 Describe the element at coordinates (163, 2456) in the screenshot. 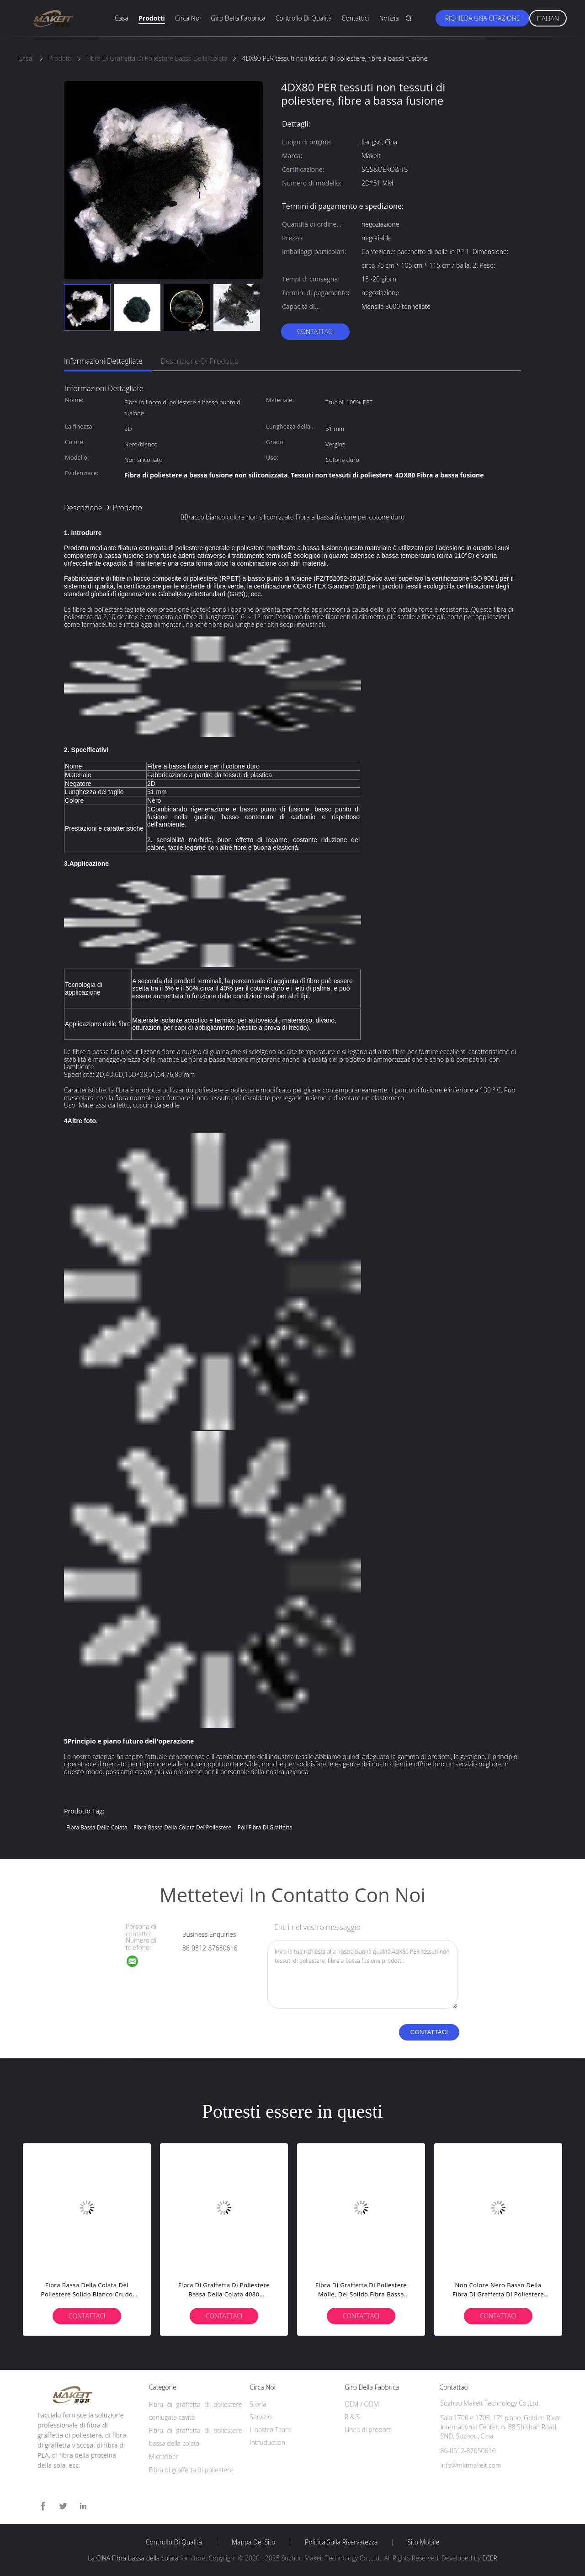

I see `Microfiber` at that location.